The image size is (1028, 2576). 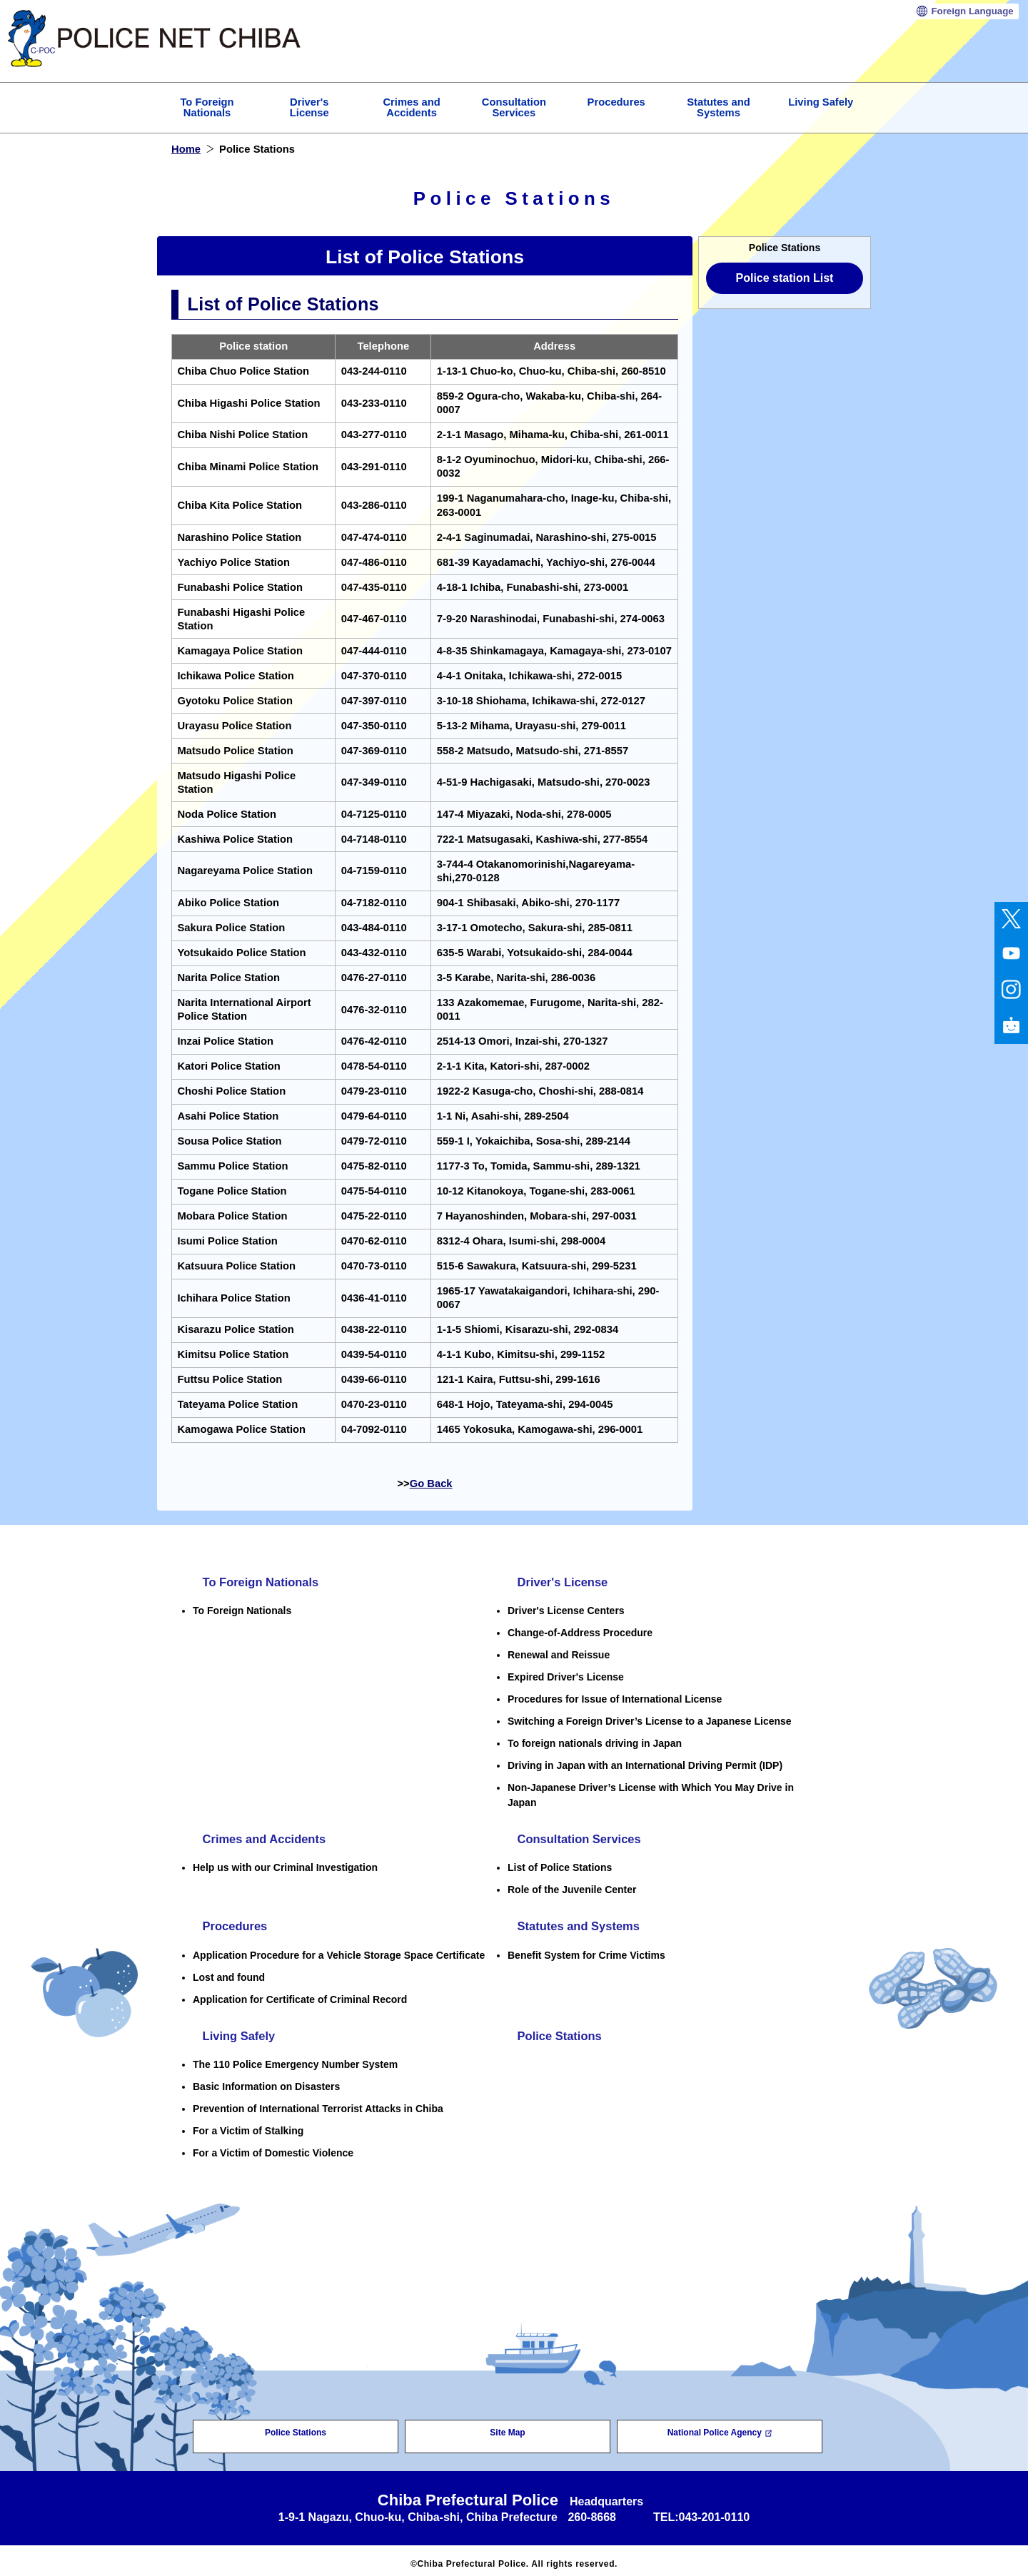 What do you see at coordinates (300, 1994) in the screenshot?
I see `Application for Certificate of Criminal Record` at bounding box center [300, 1994].